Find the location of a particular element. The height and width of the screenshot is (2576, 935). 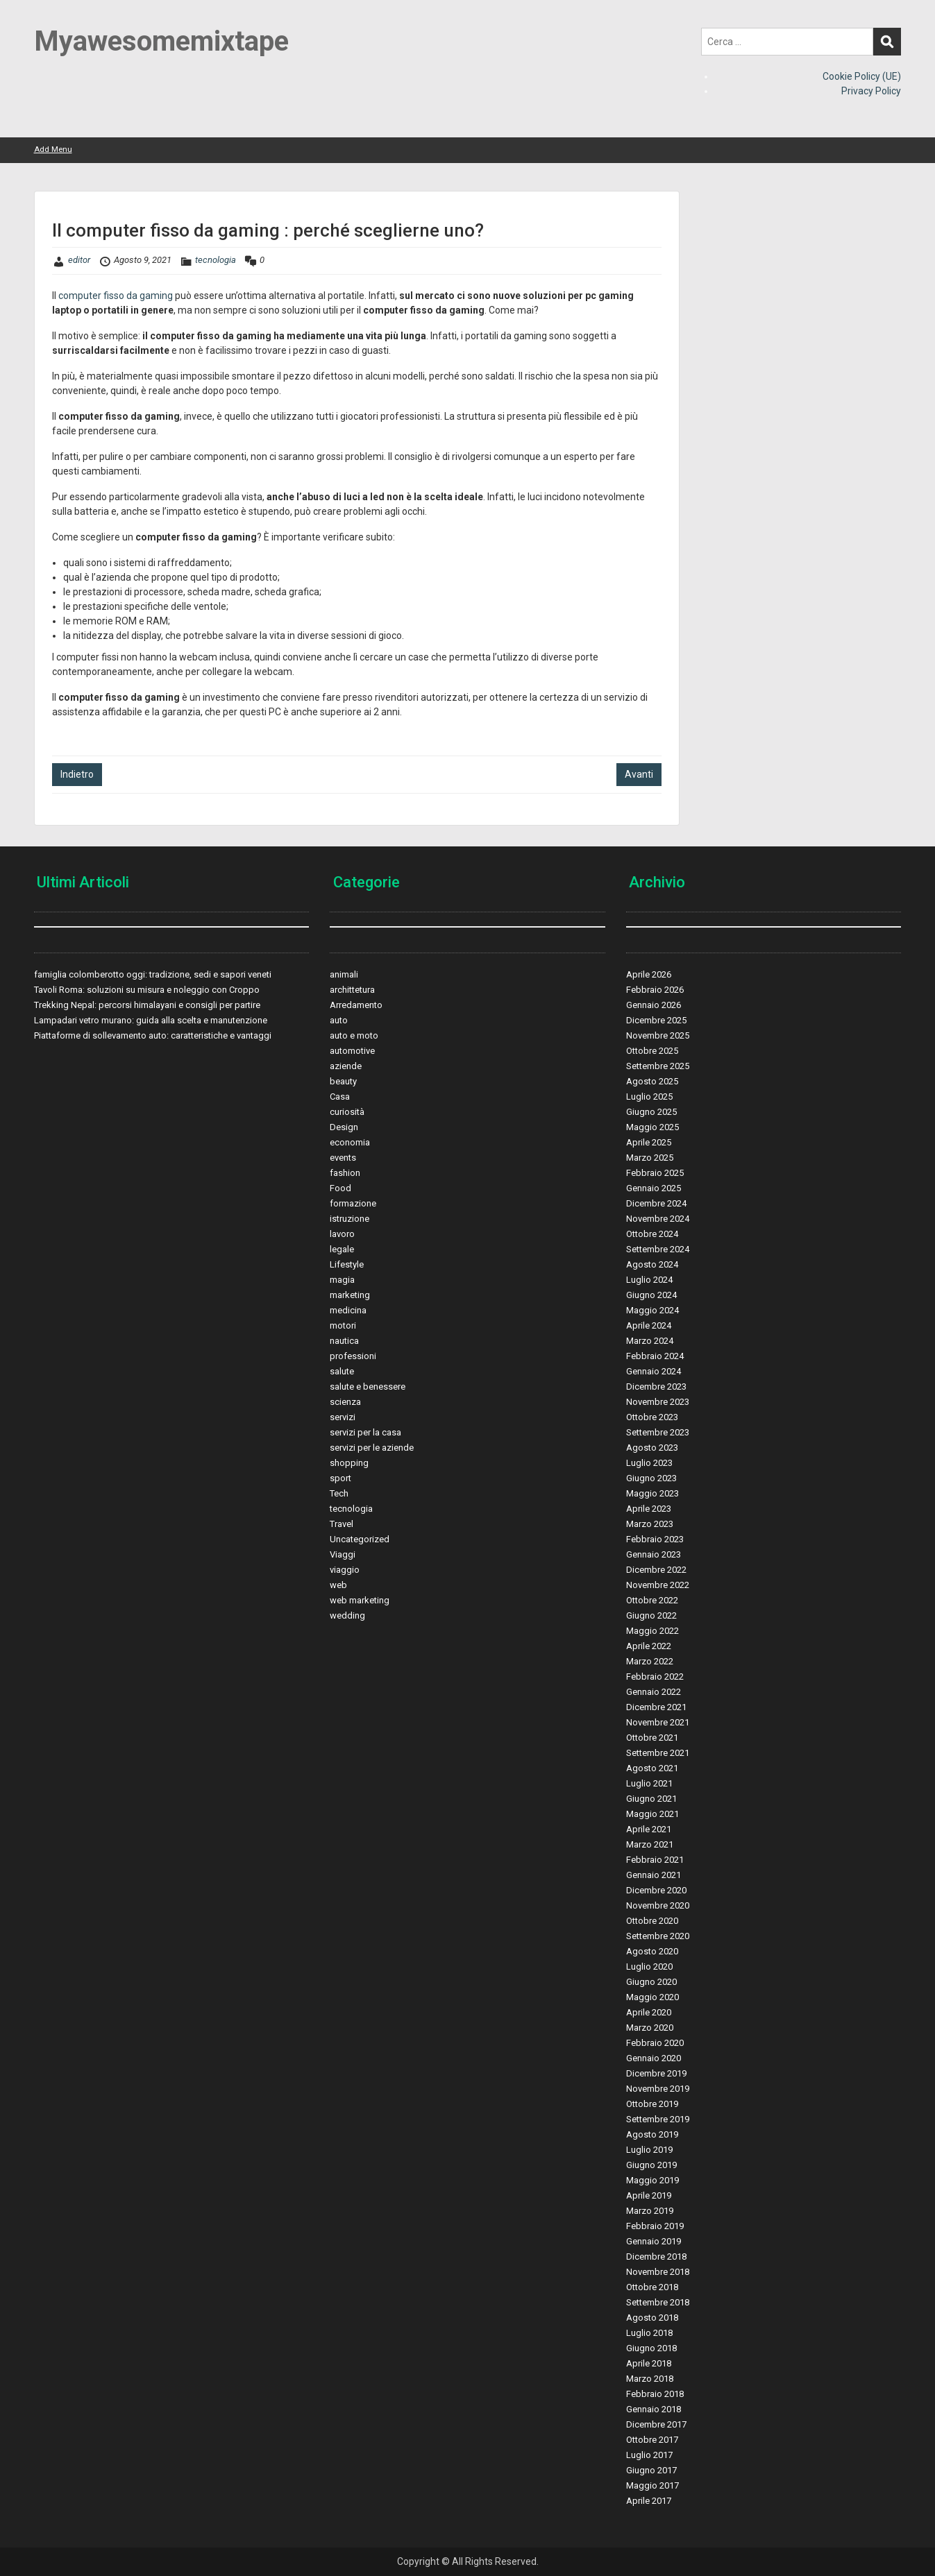

fashion is located at coordinates (345, 1173).